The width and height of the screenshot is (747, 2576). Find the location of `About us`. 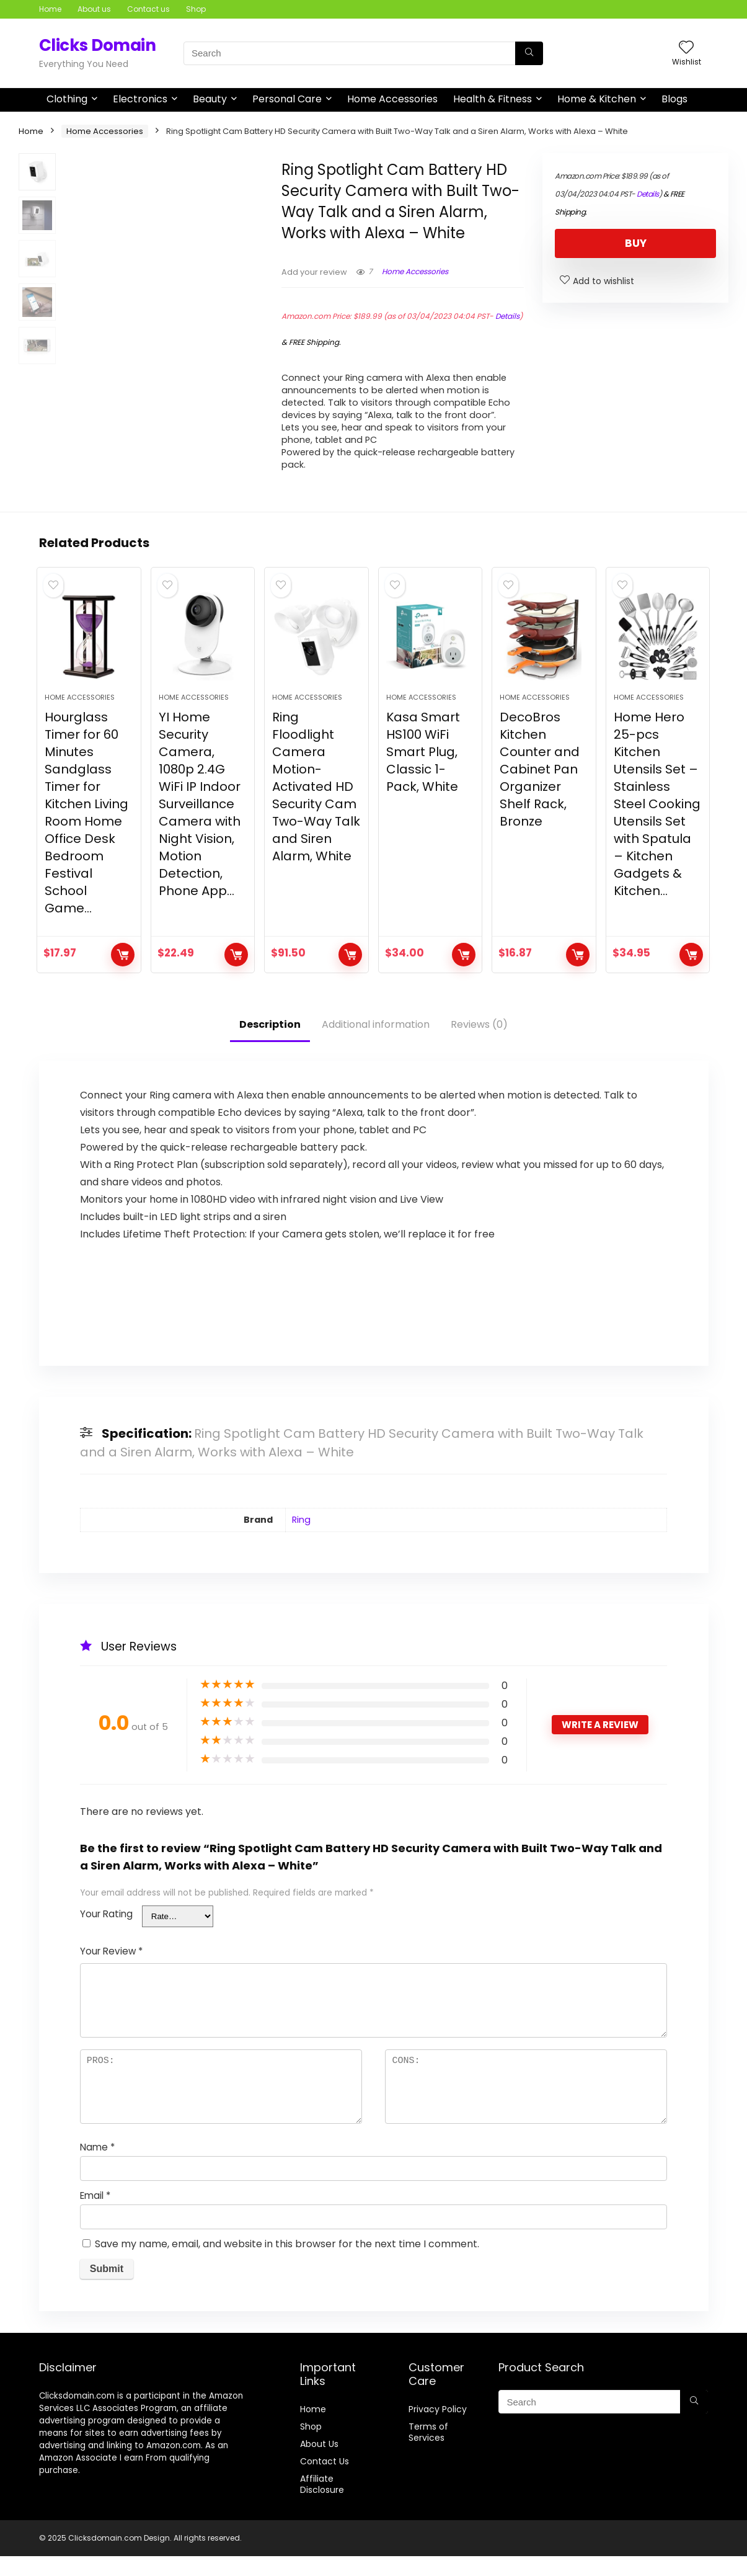

About us is located at coordinates (94, 9).